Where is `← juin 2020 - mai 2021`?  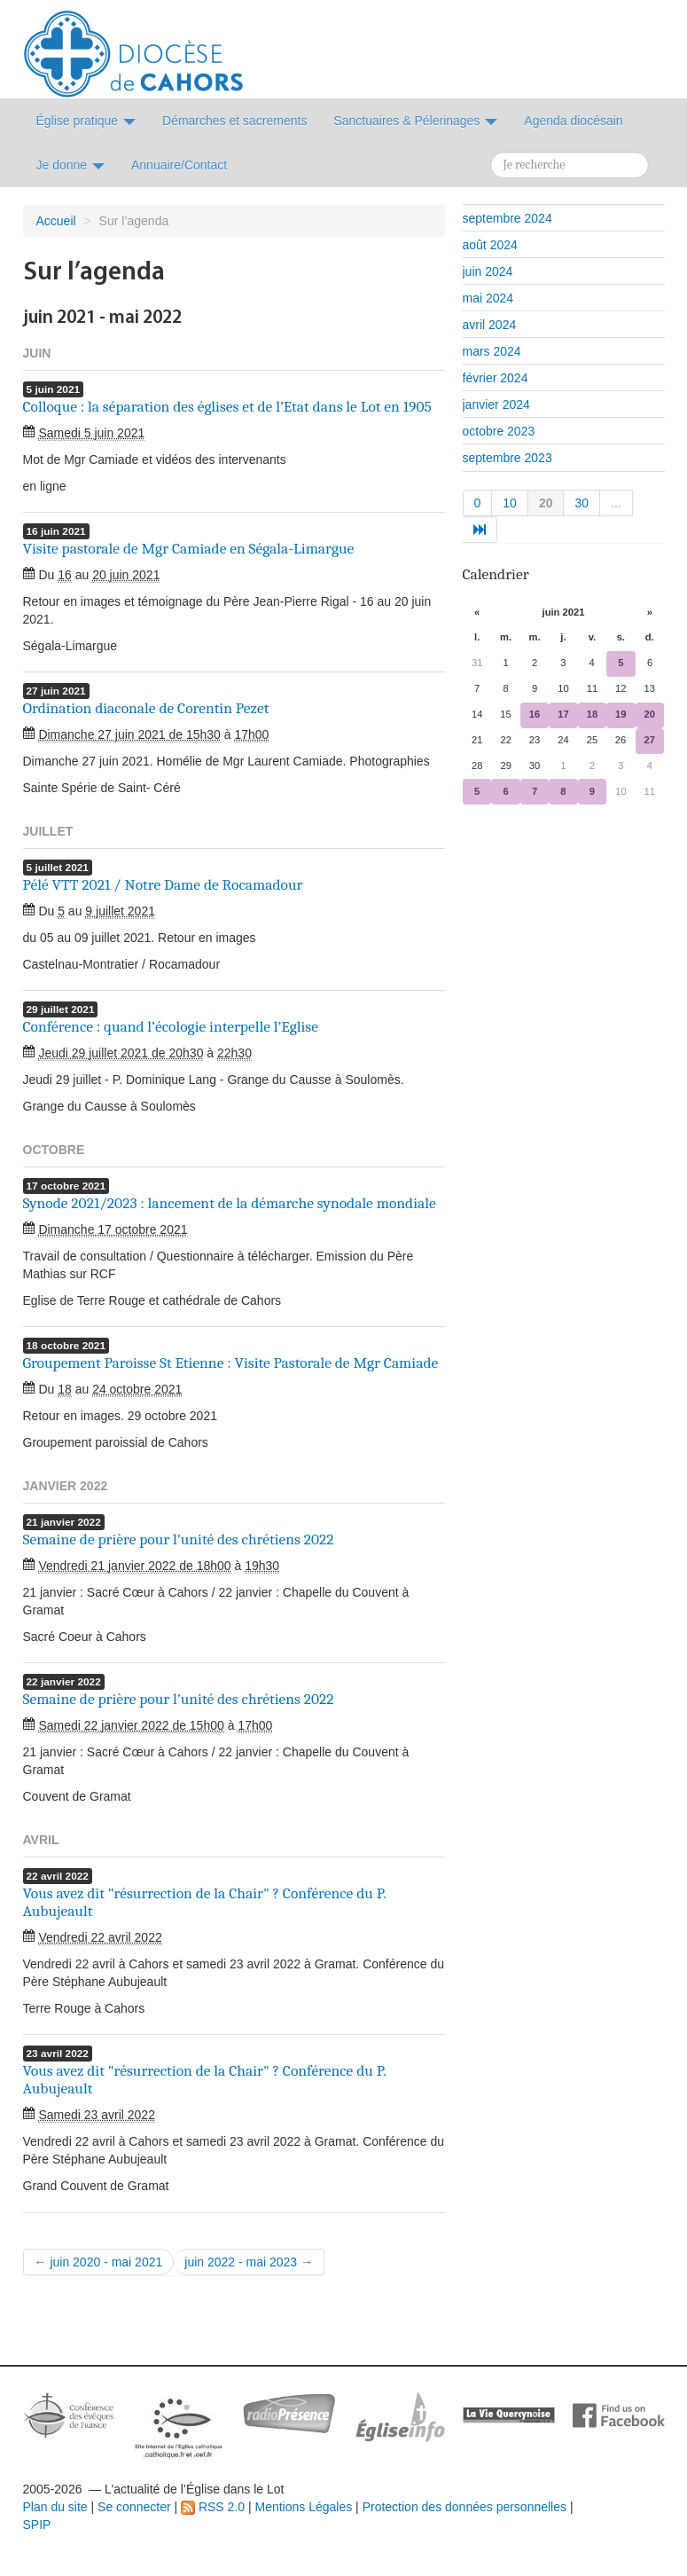 ← juin 2020 - mai 2021 is located at coordinates (99, 2262).